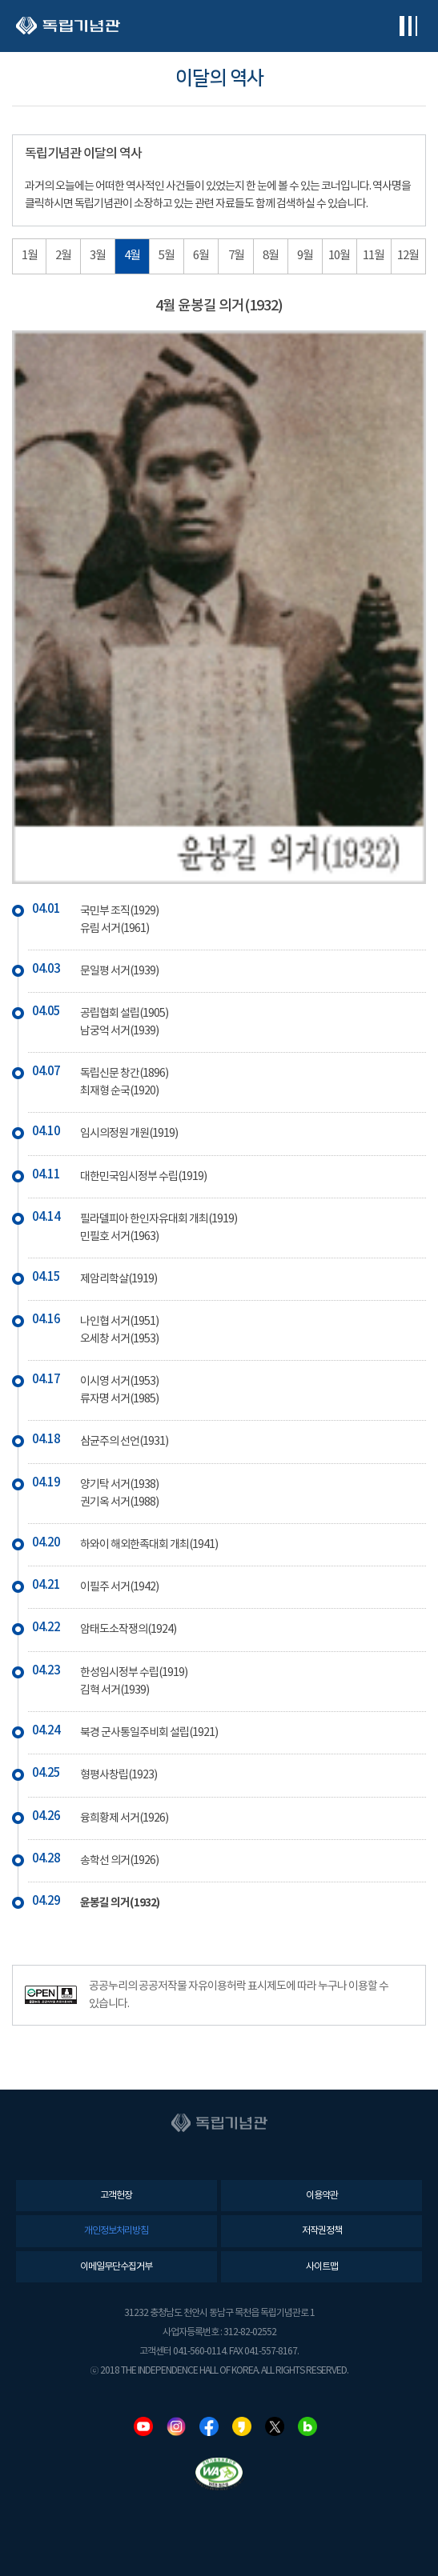 This screenshot has width=438, height=2576. Describe the element at coordinates (114, 1690) in the screenshot. I see `김혁 서거(1939)` at that location.